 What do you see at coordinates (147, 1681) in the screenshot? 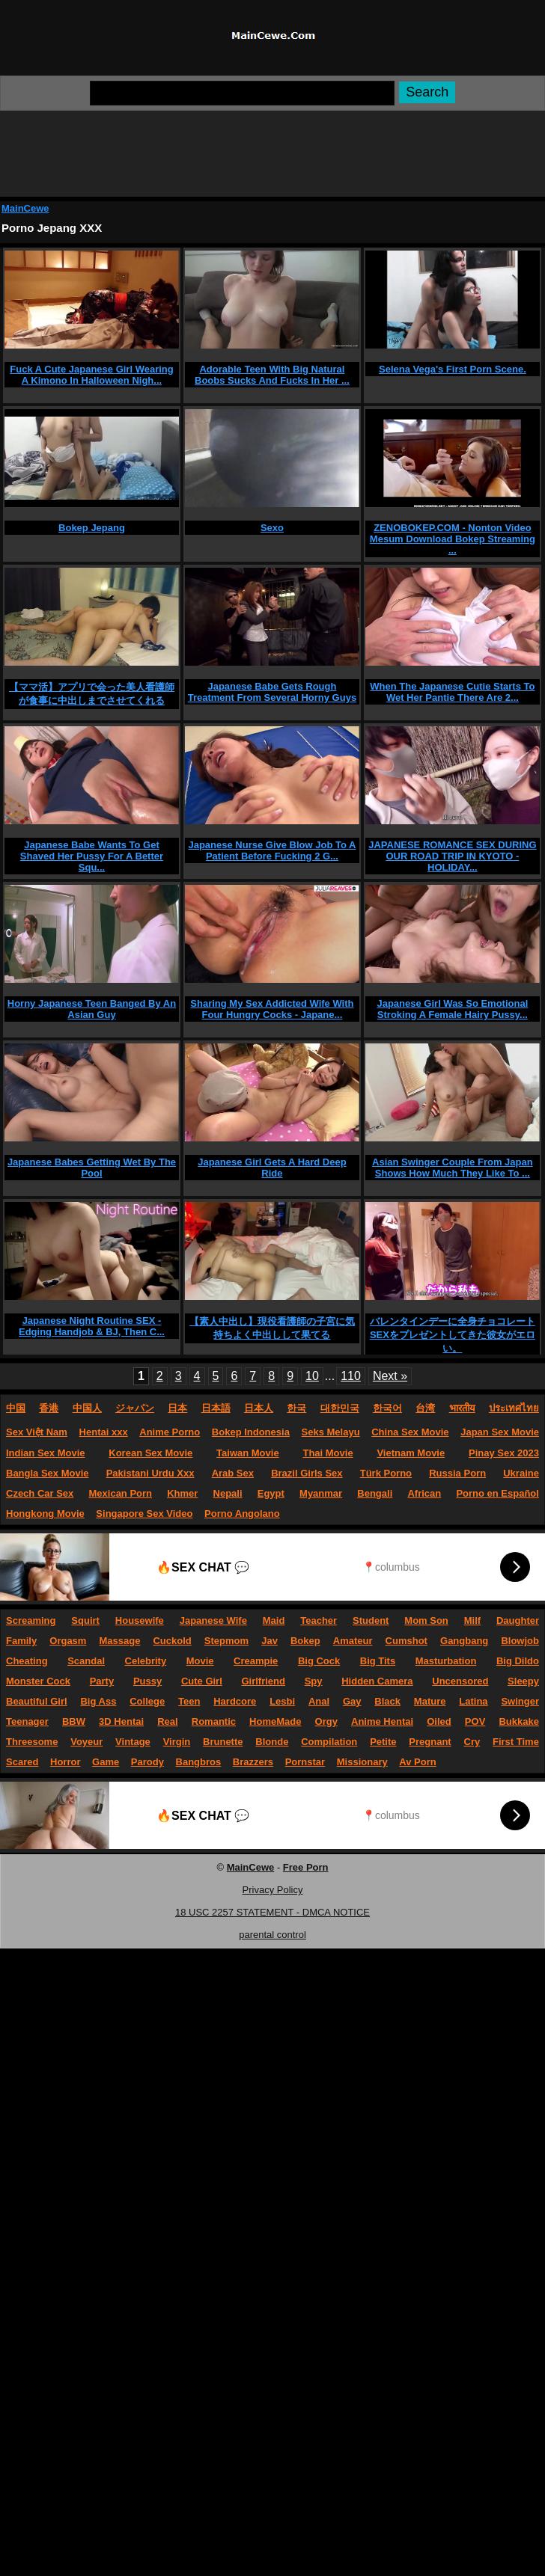
I see `Pussy` at bounding box center [147, 1681].